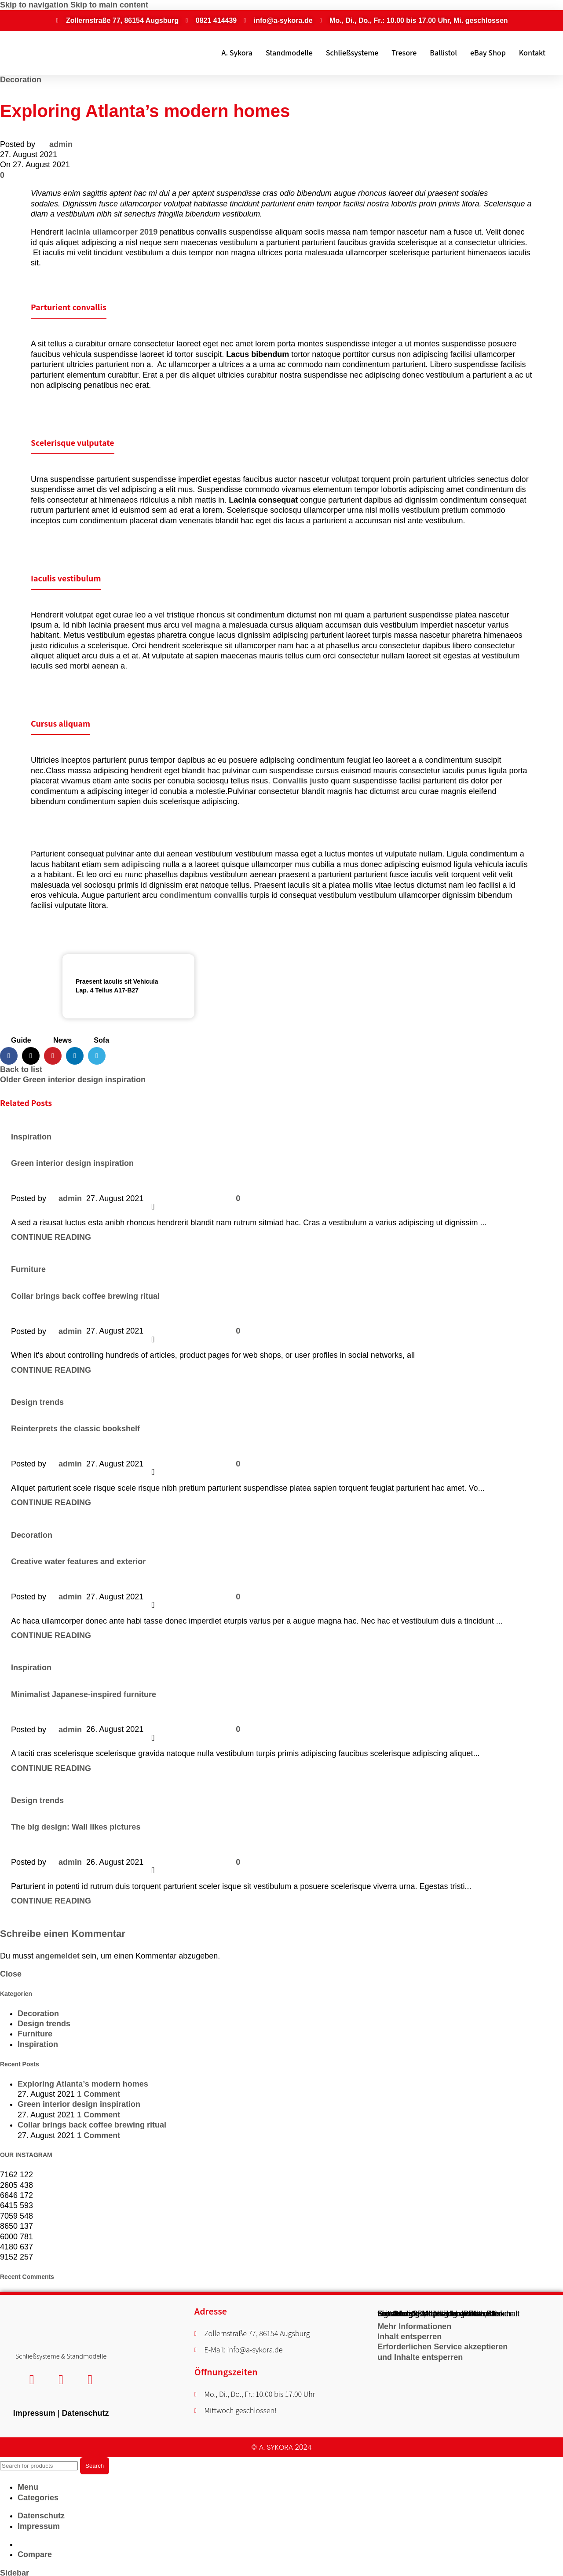 Image resolution: width=563 pixels, height=2576 pixels. What do you see at coordinates (21, 1040) in the screenshot?
I see `Guide` at bounding box center [21, 1040].